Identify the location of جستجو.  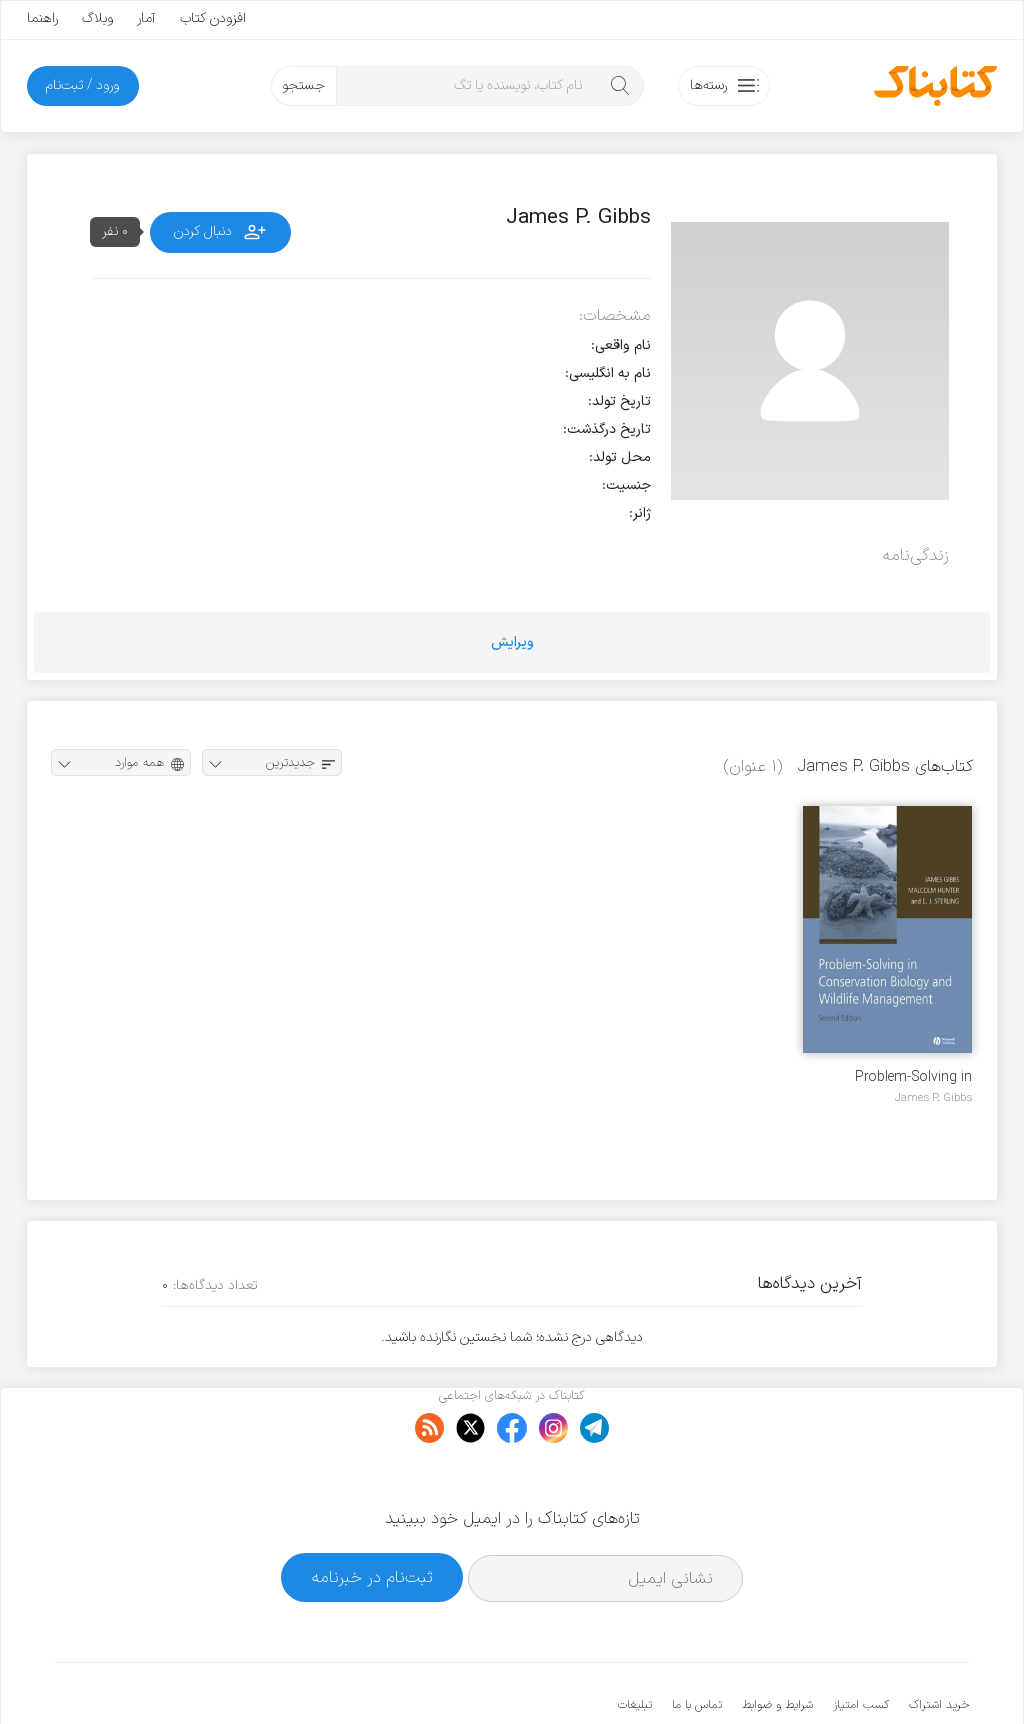
(303, 85).